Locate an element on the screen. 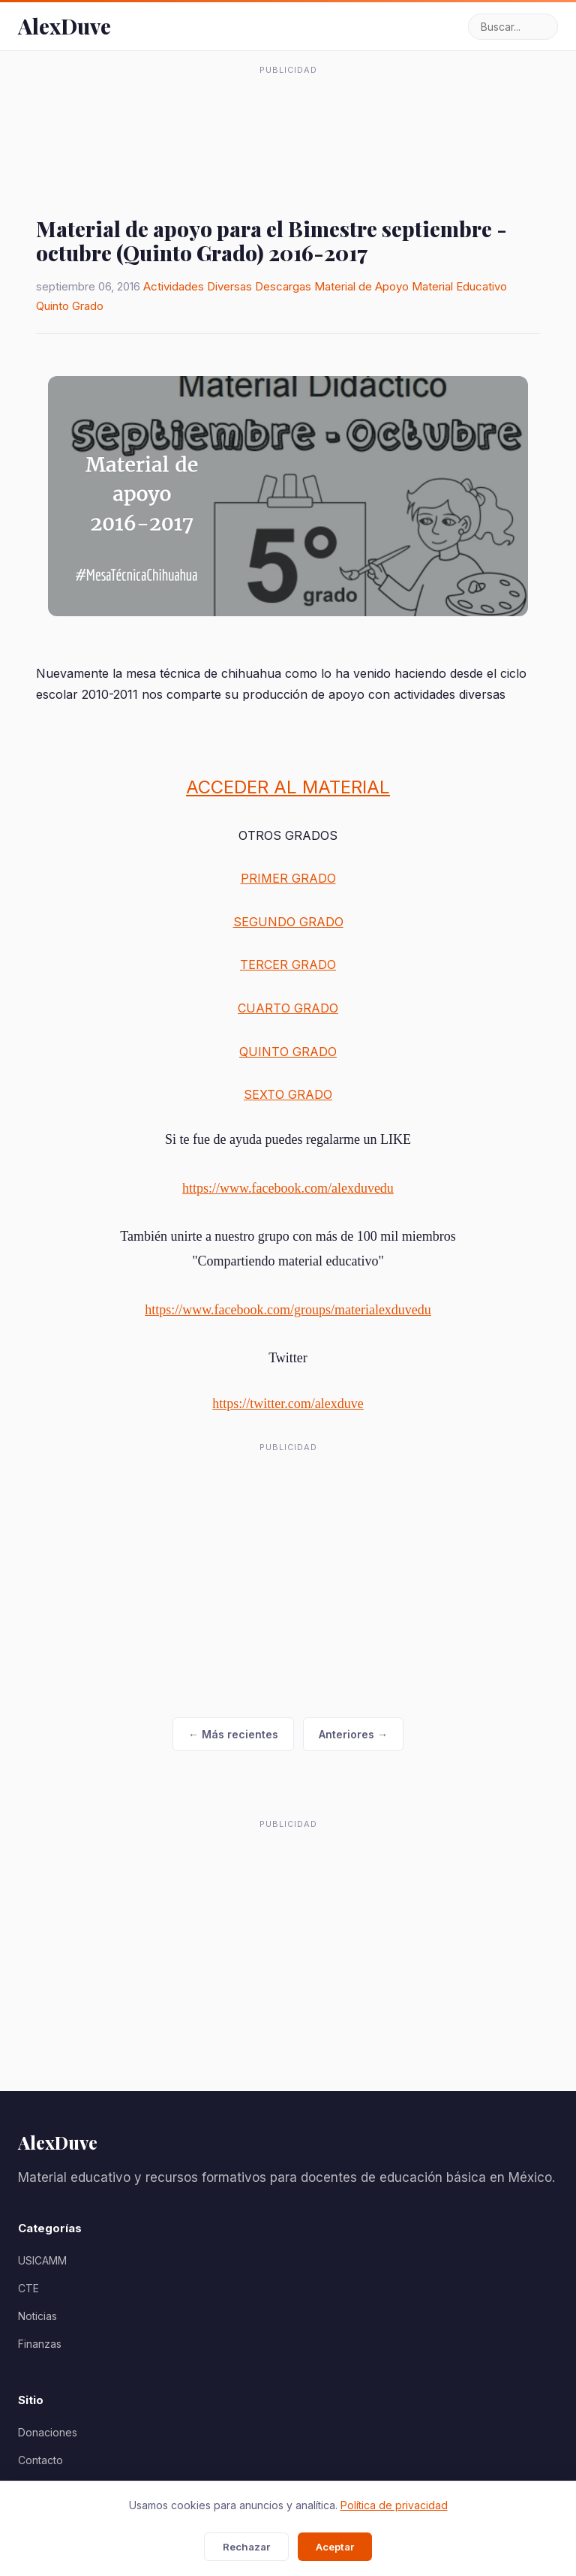  AlexDuve is located at coordinates (64, 26).